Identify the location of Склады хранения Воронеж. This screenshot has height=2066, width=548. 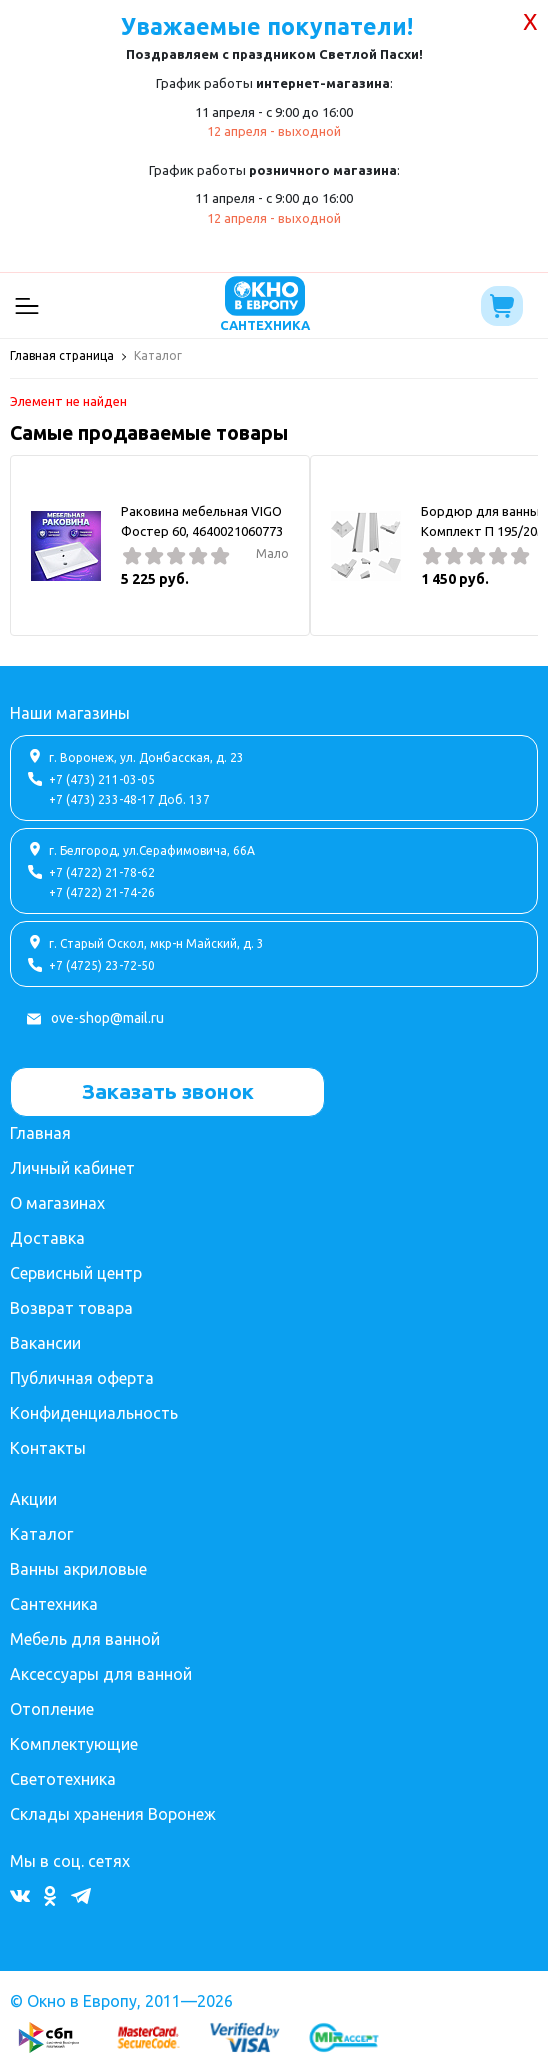
(113, 1814).